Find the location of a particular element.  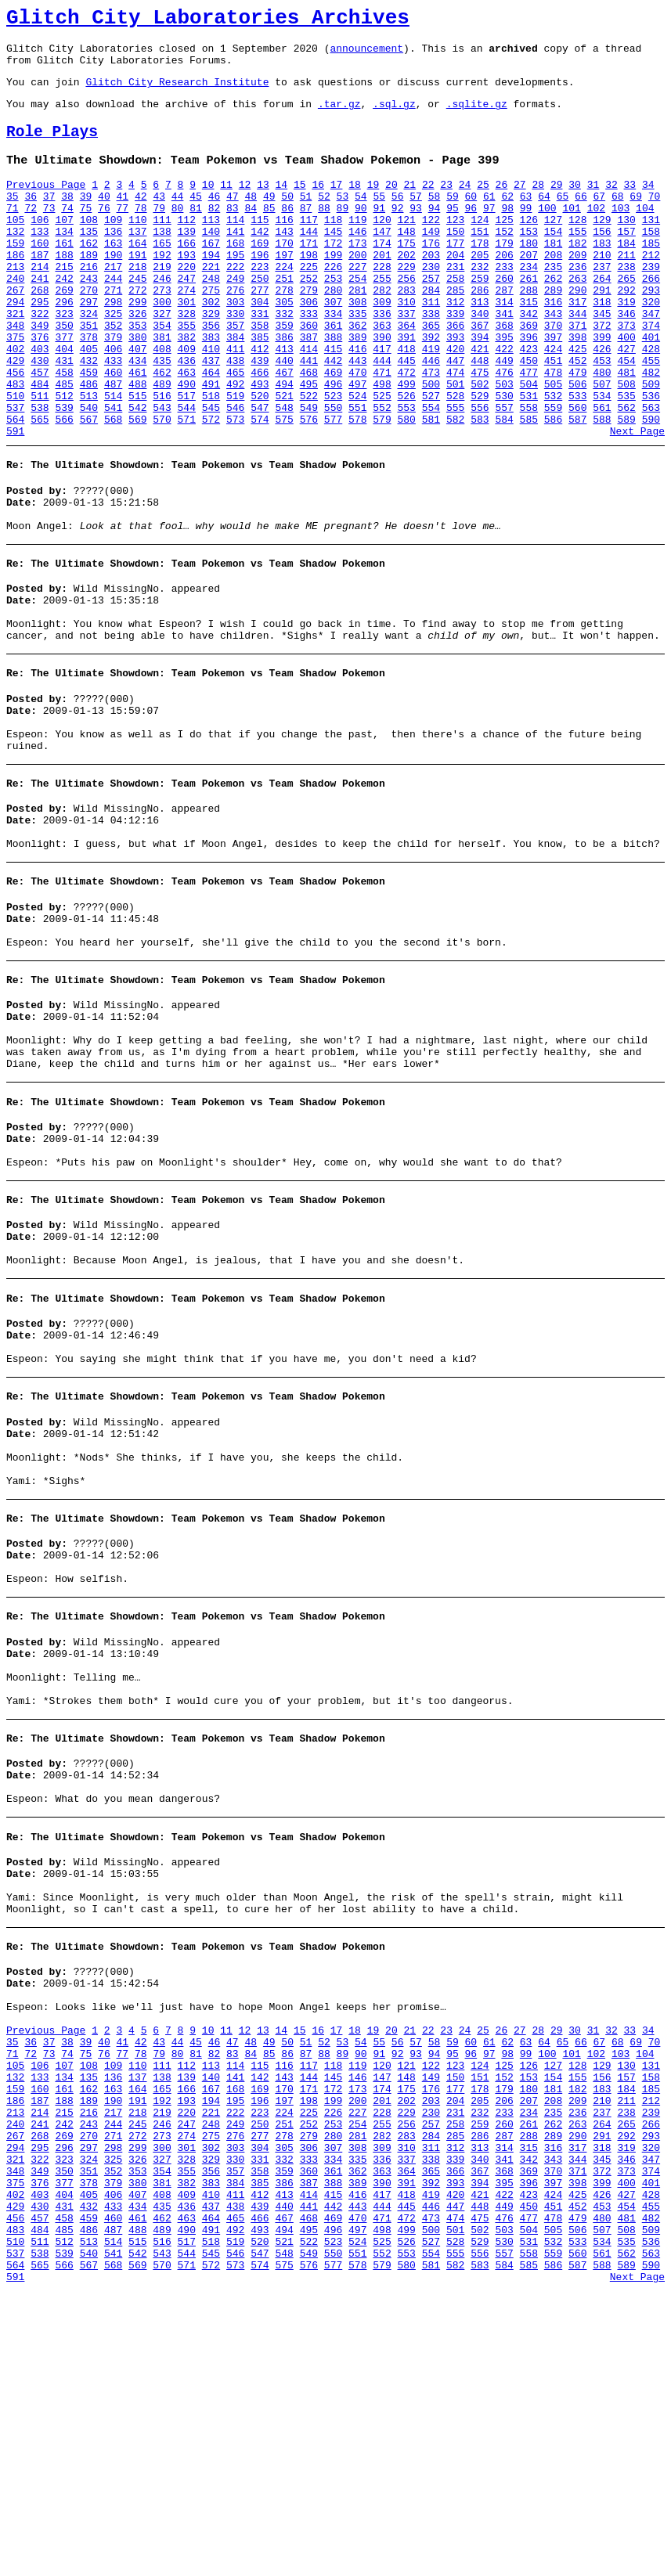

411 is located at coordinates (235, 403).